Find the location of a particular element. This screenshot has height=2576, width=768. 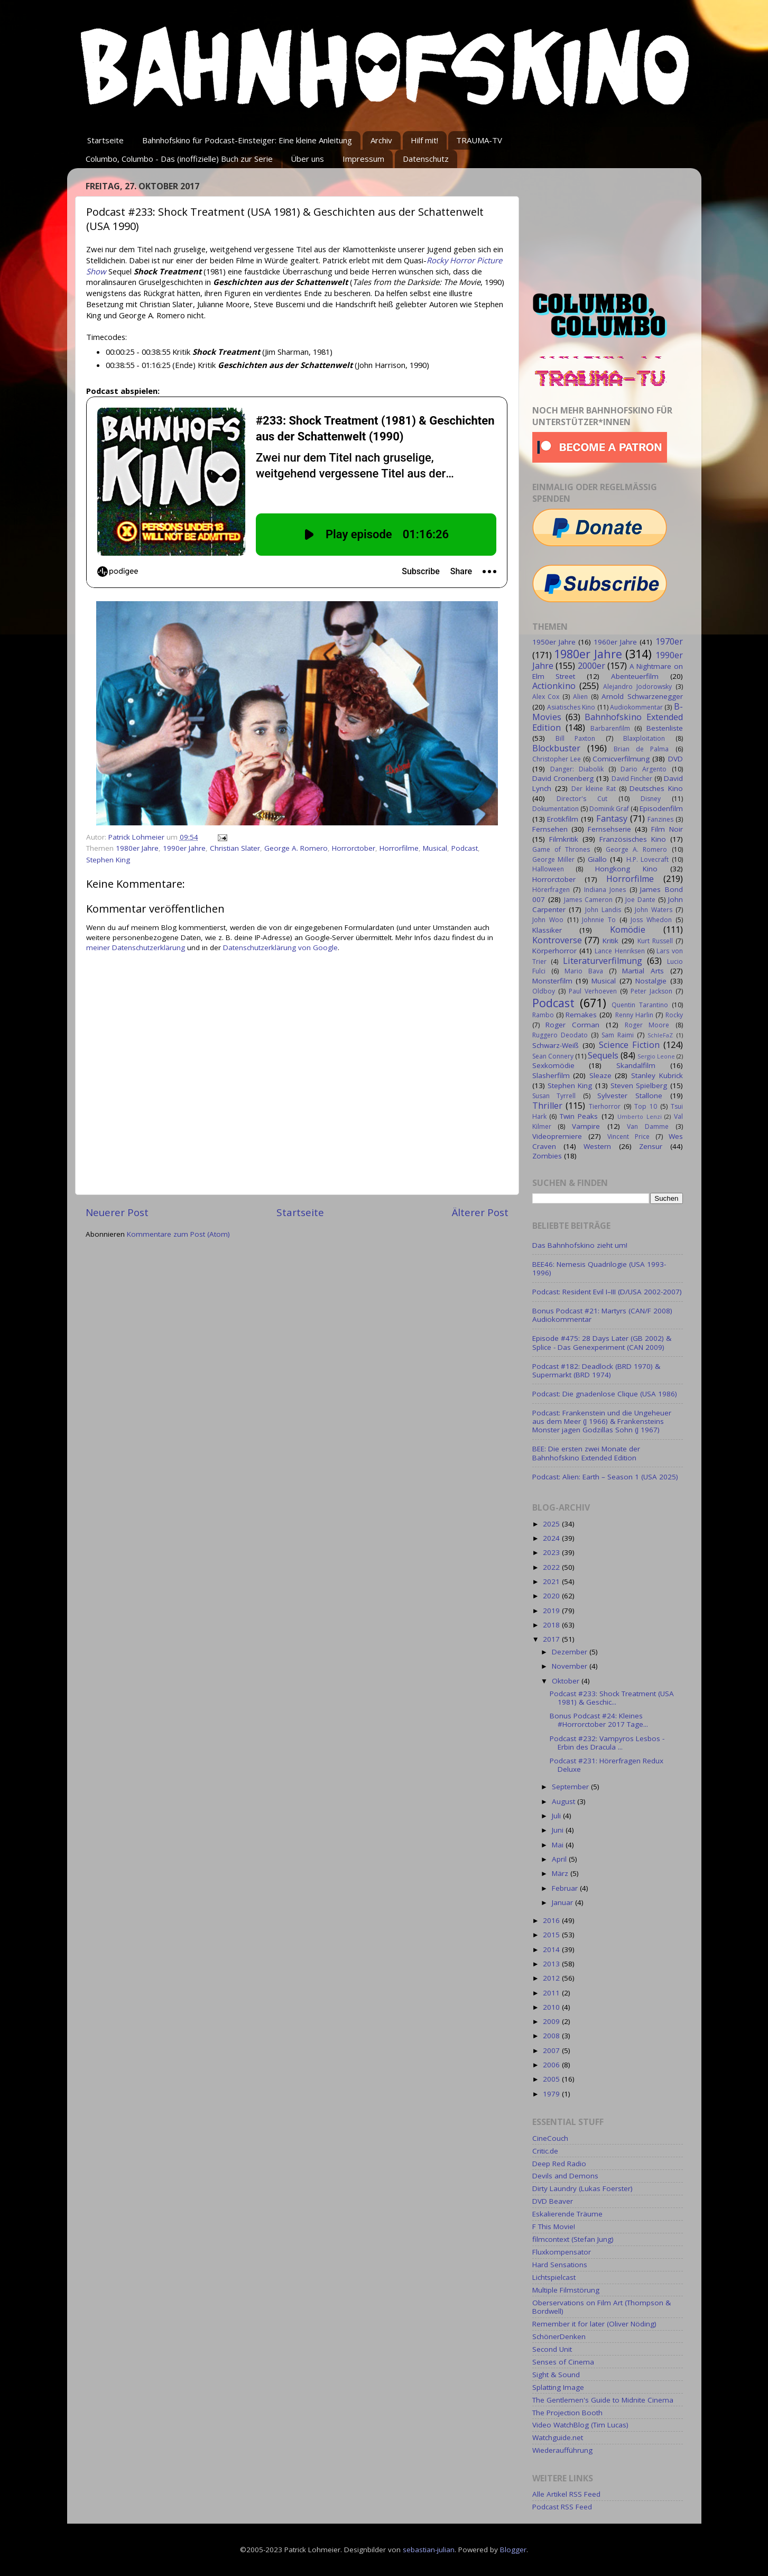

Giallo is located at coordinates (597, 859).